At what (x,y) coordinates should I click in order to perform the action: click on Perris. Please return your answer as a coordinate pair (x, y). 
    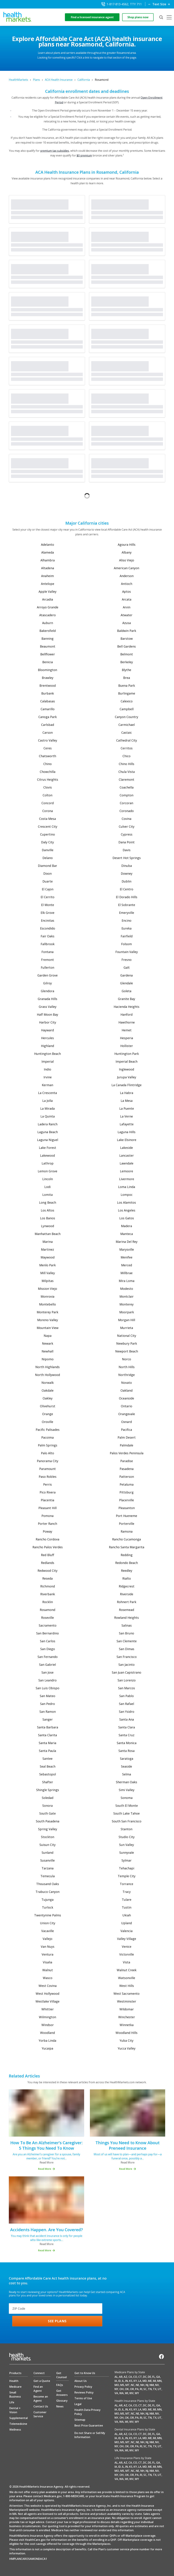
    Looking at the image, I should click on (47, 1484).